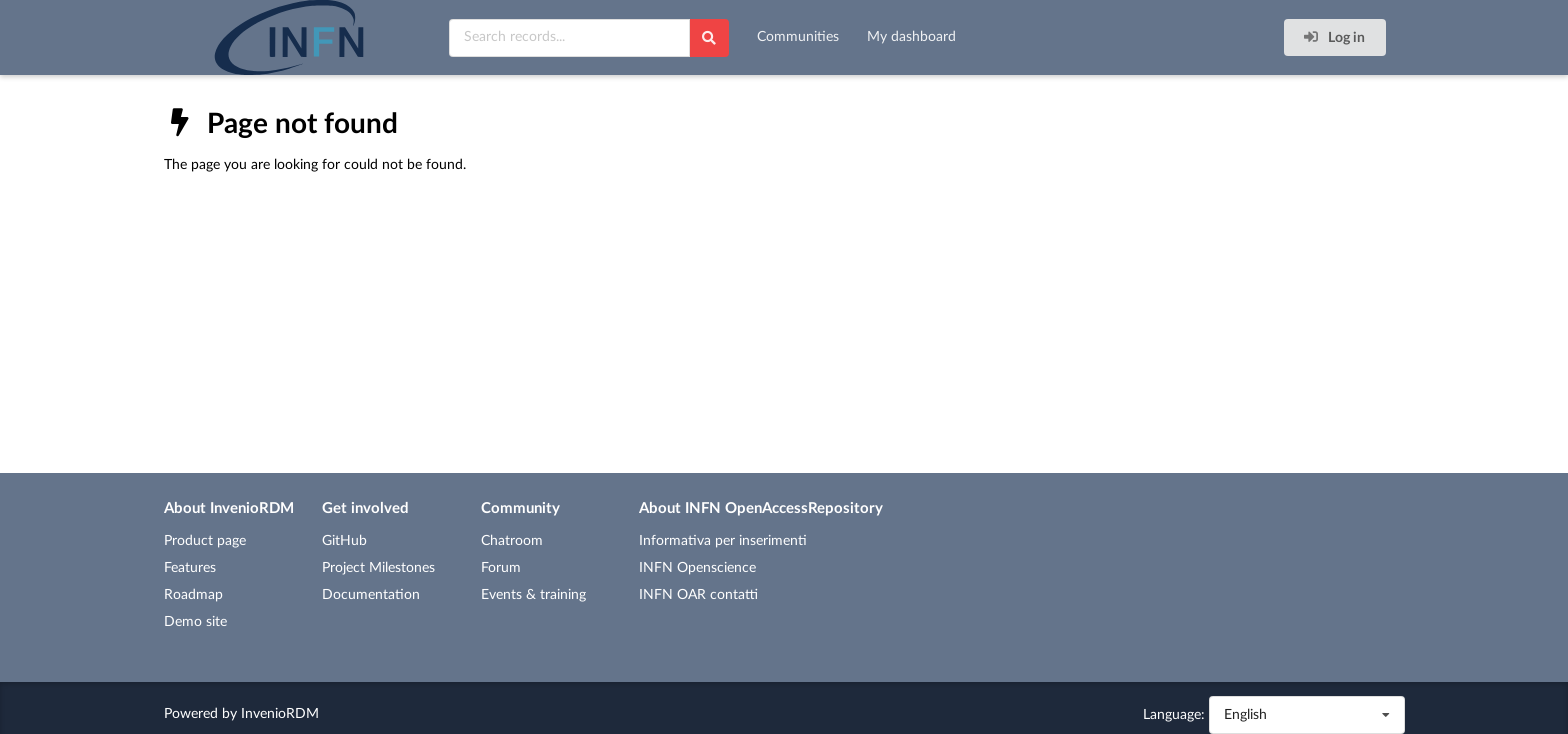  What do you see at coordinates (205, 541) in the screenshot?
I see `Product page` at bounding box center [205, 541].